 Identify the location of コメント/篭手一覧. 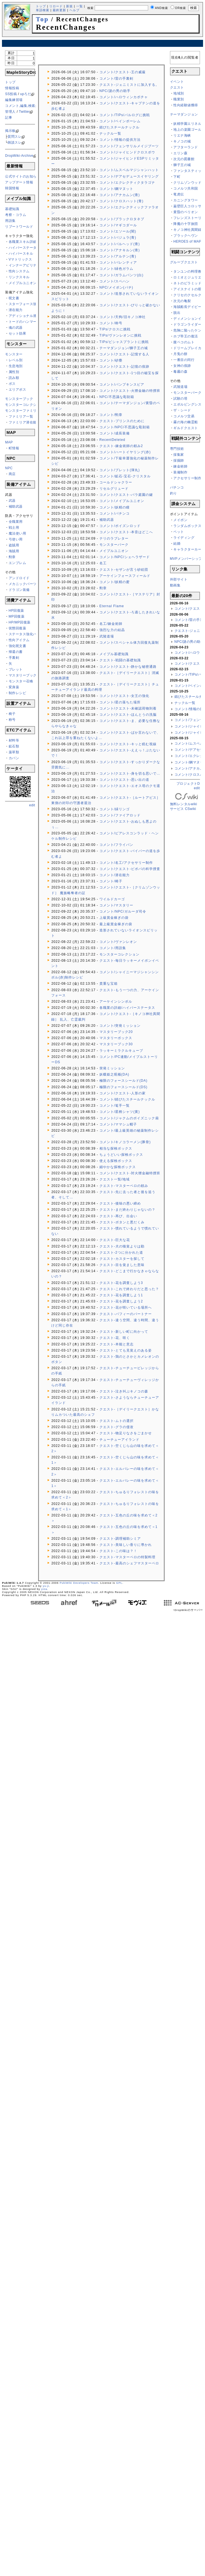
(114, 1106).